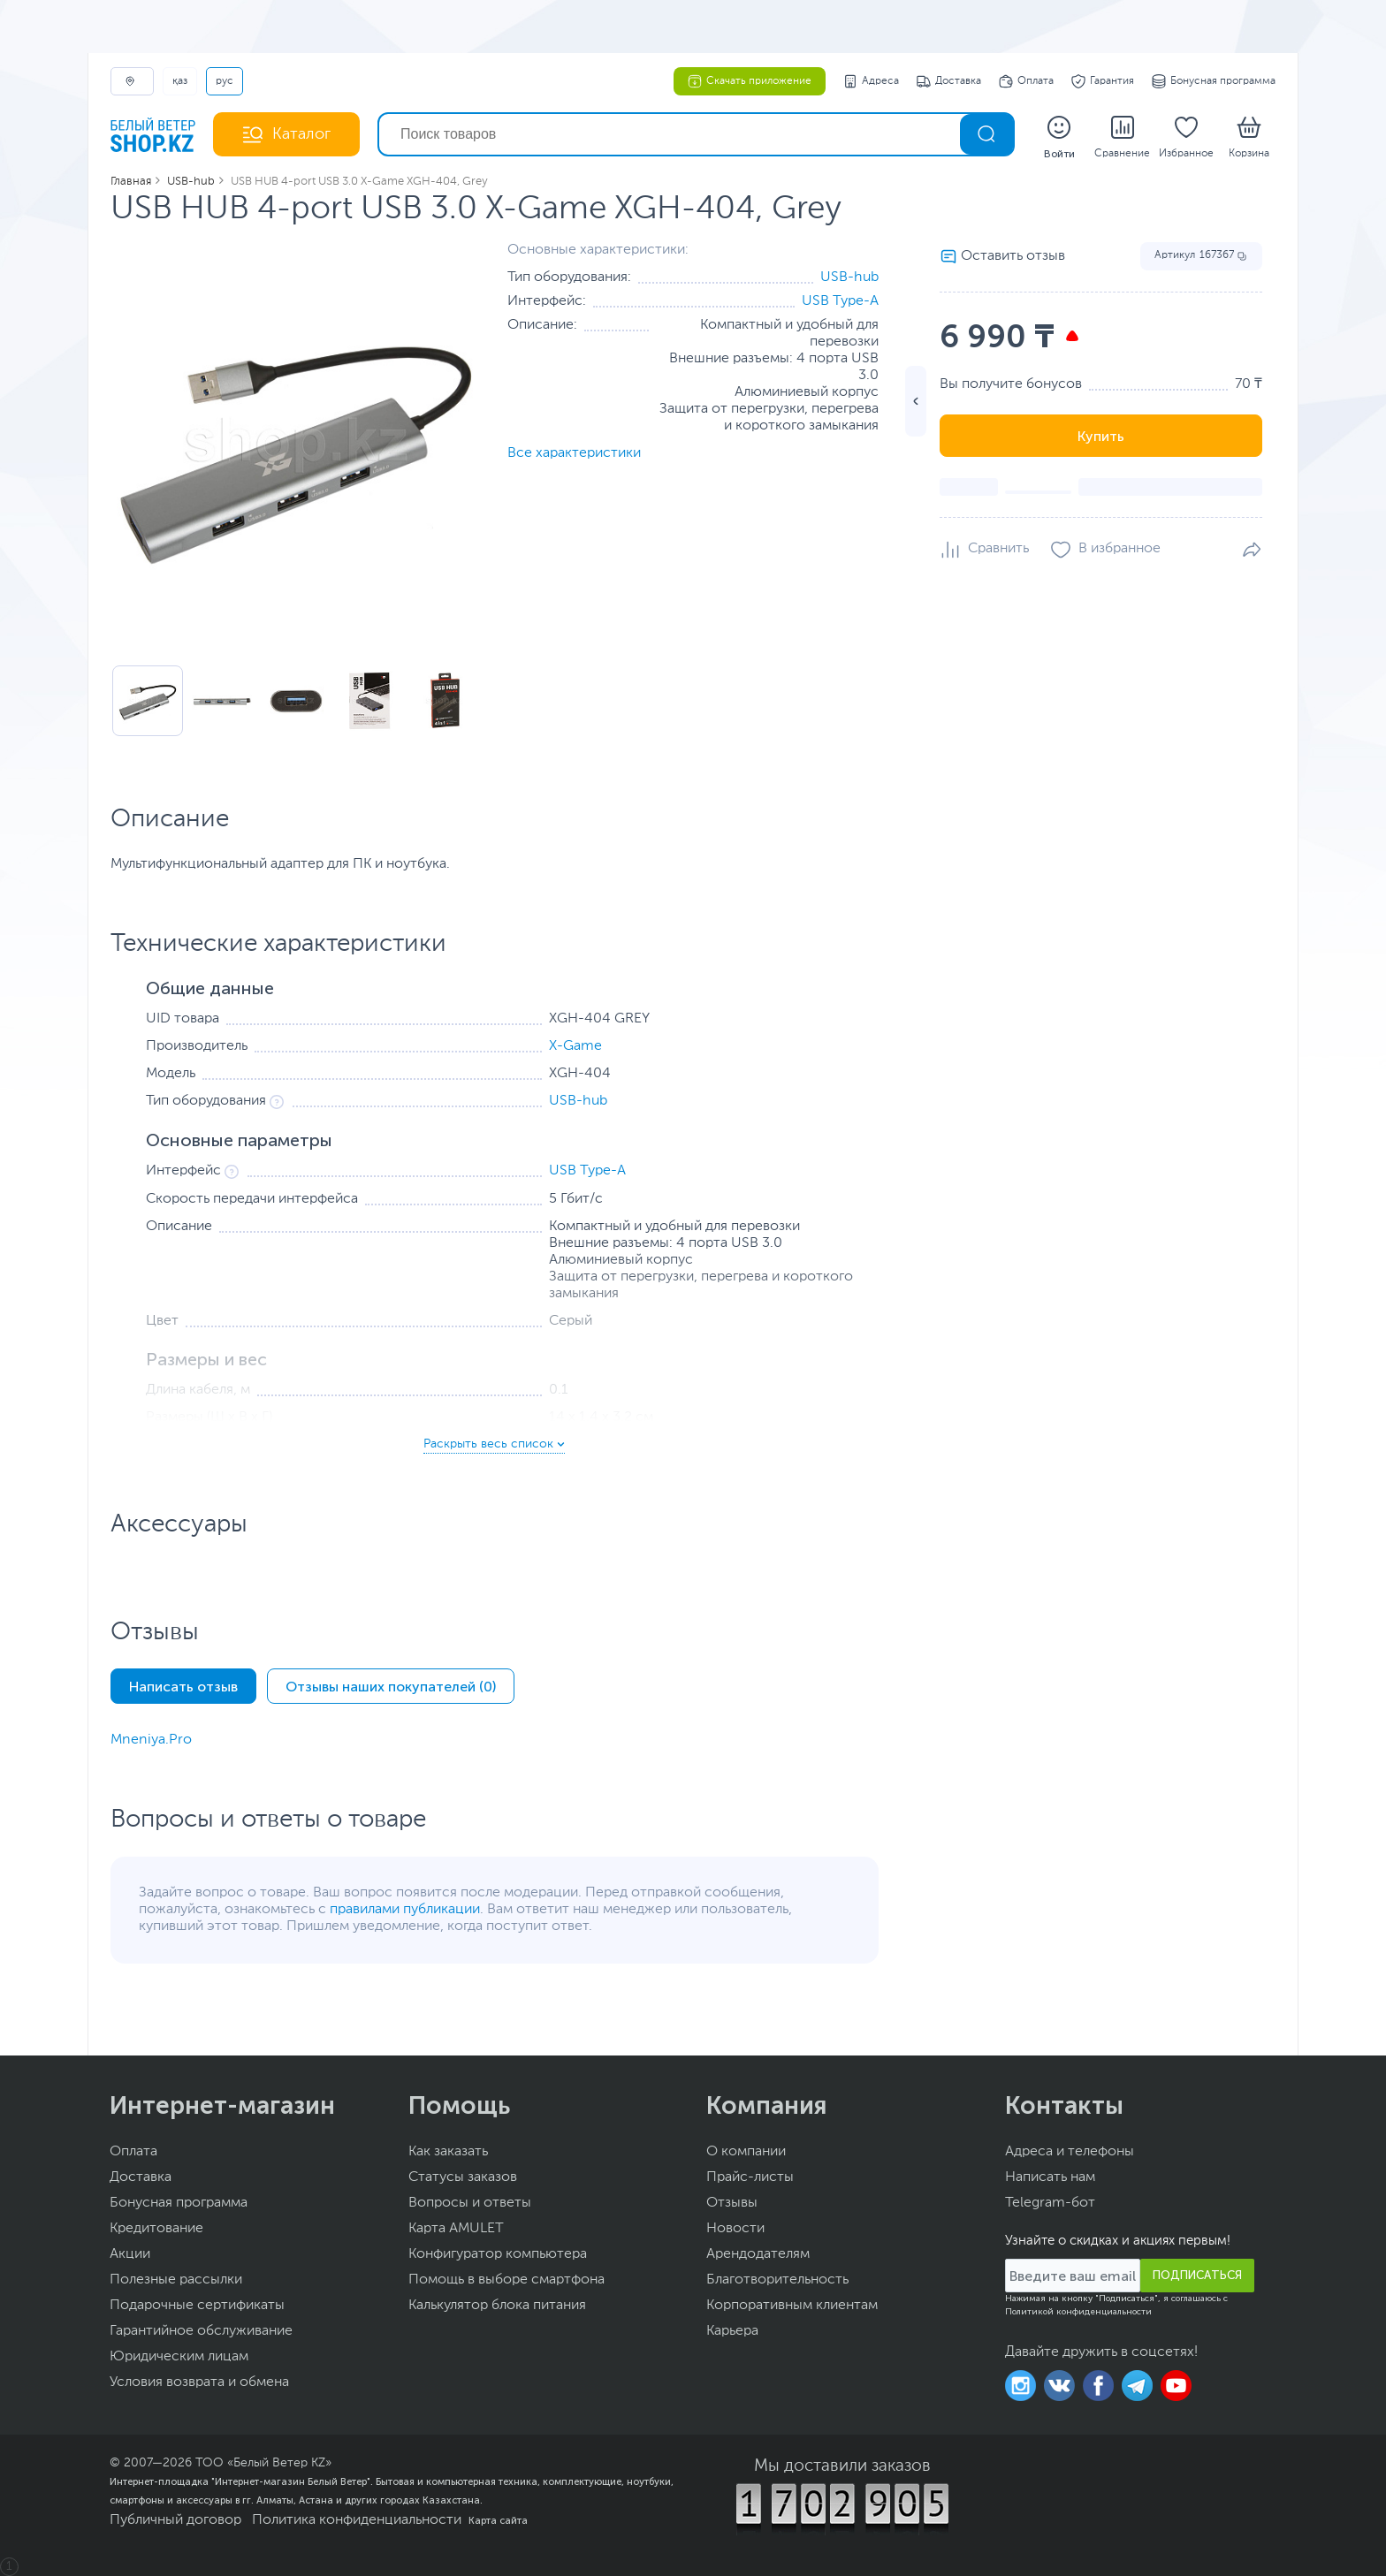  What do you see at coordinates (179, 81) in the screenshot?
I see `ҚАЗ` at bounding box center [179, 81].